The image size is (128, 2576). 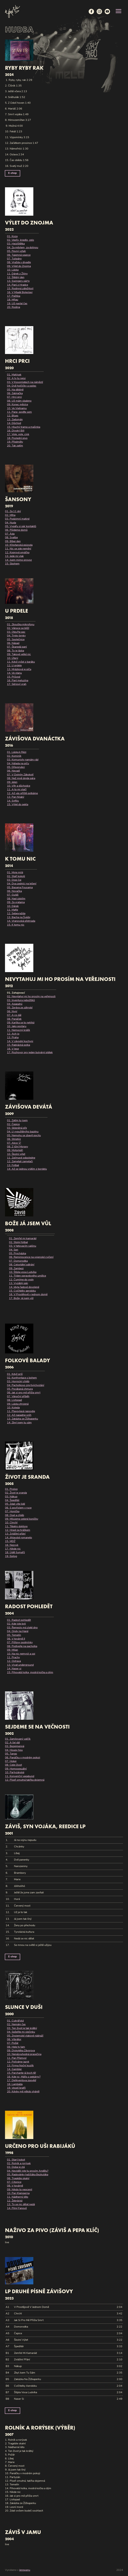 I want to click on 08. Vražda v divadle, so click(x=19, y=262).